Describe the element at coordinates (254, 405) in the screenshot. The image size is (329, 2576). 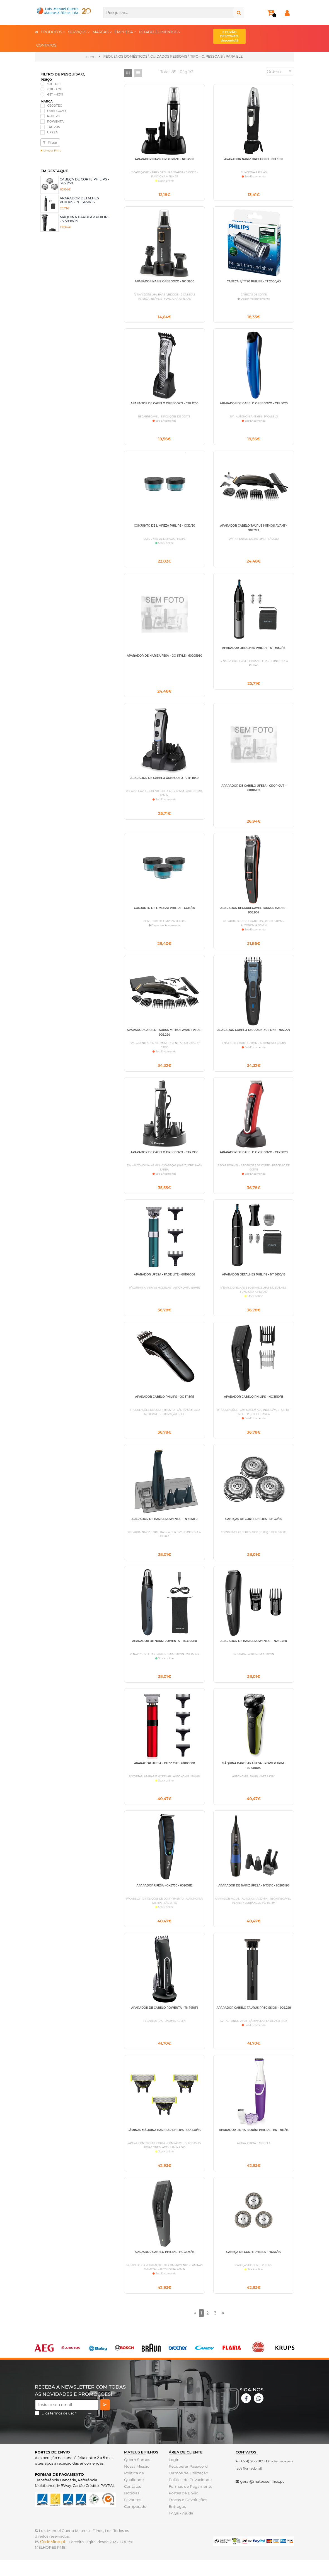
I see `APARADOR DE CABELO ORBEGOZO - CTP 1020` at that location.